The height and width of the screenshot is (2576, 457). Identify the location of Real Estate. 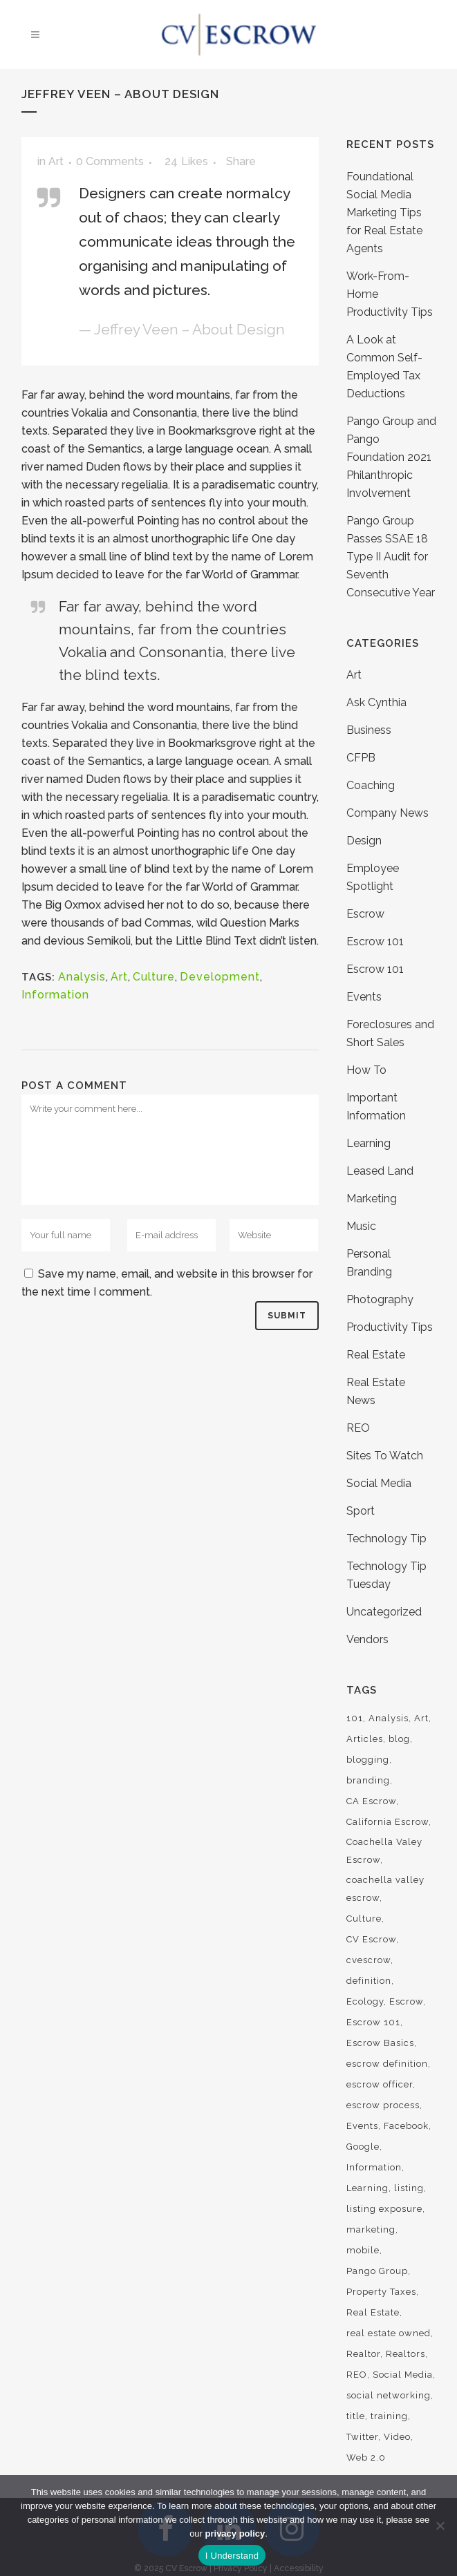
(375, 1354).